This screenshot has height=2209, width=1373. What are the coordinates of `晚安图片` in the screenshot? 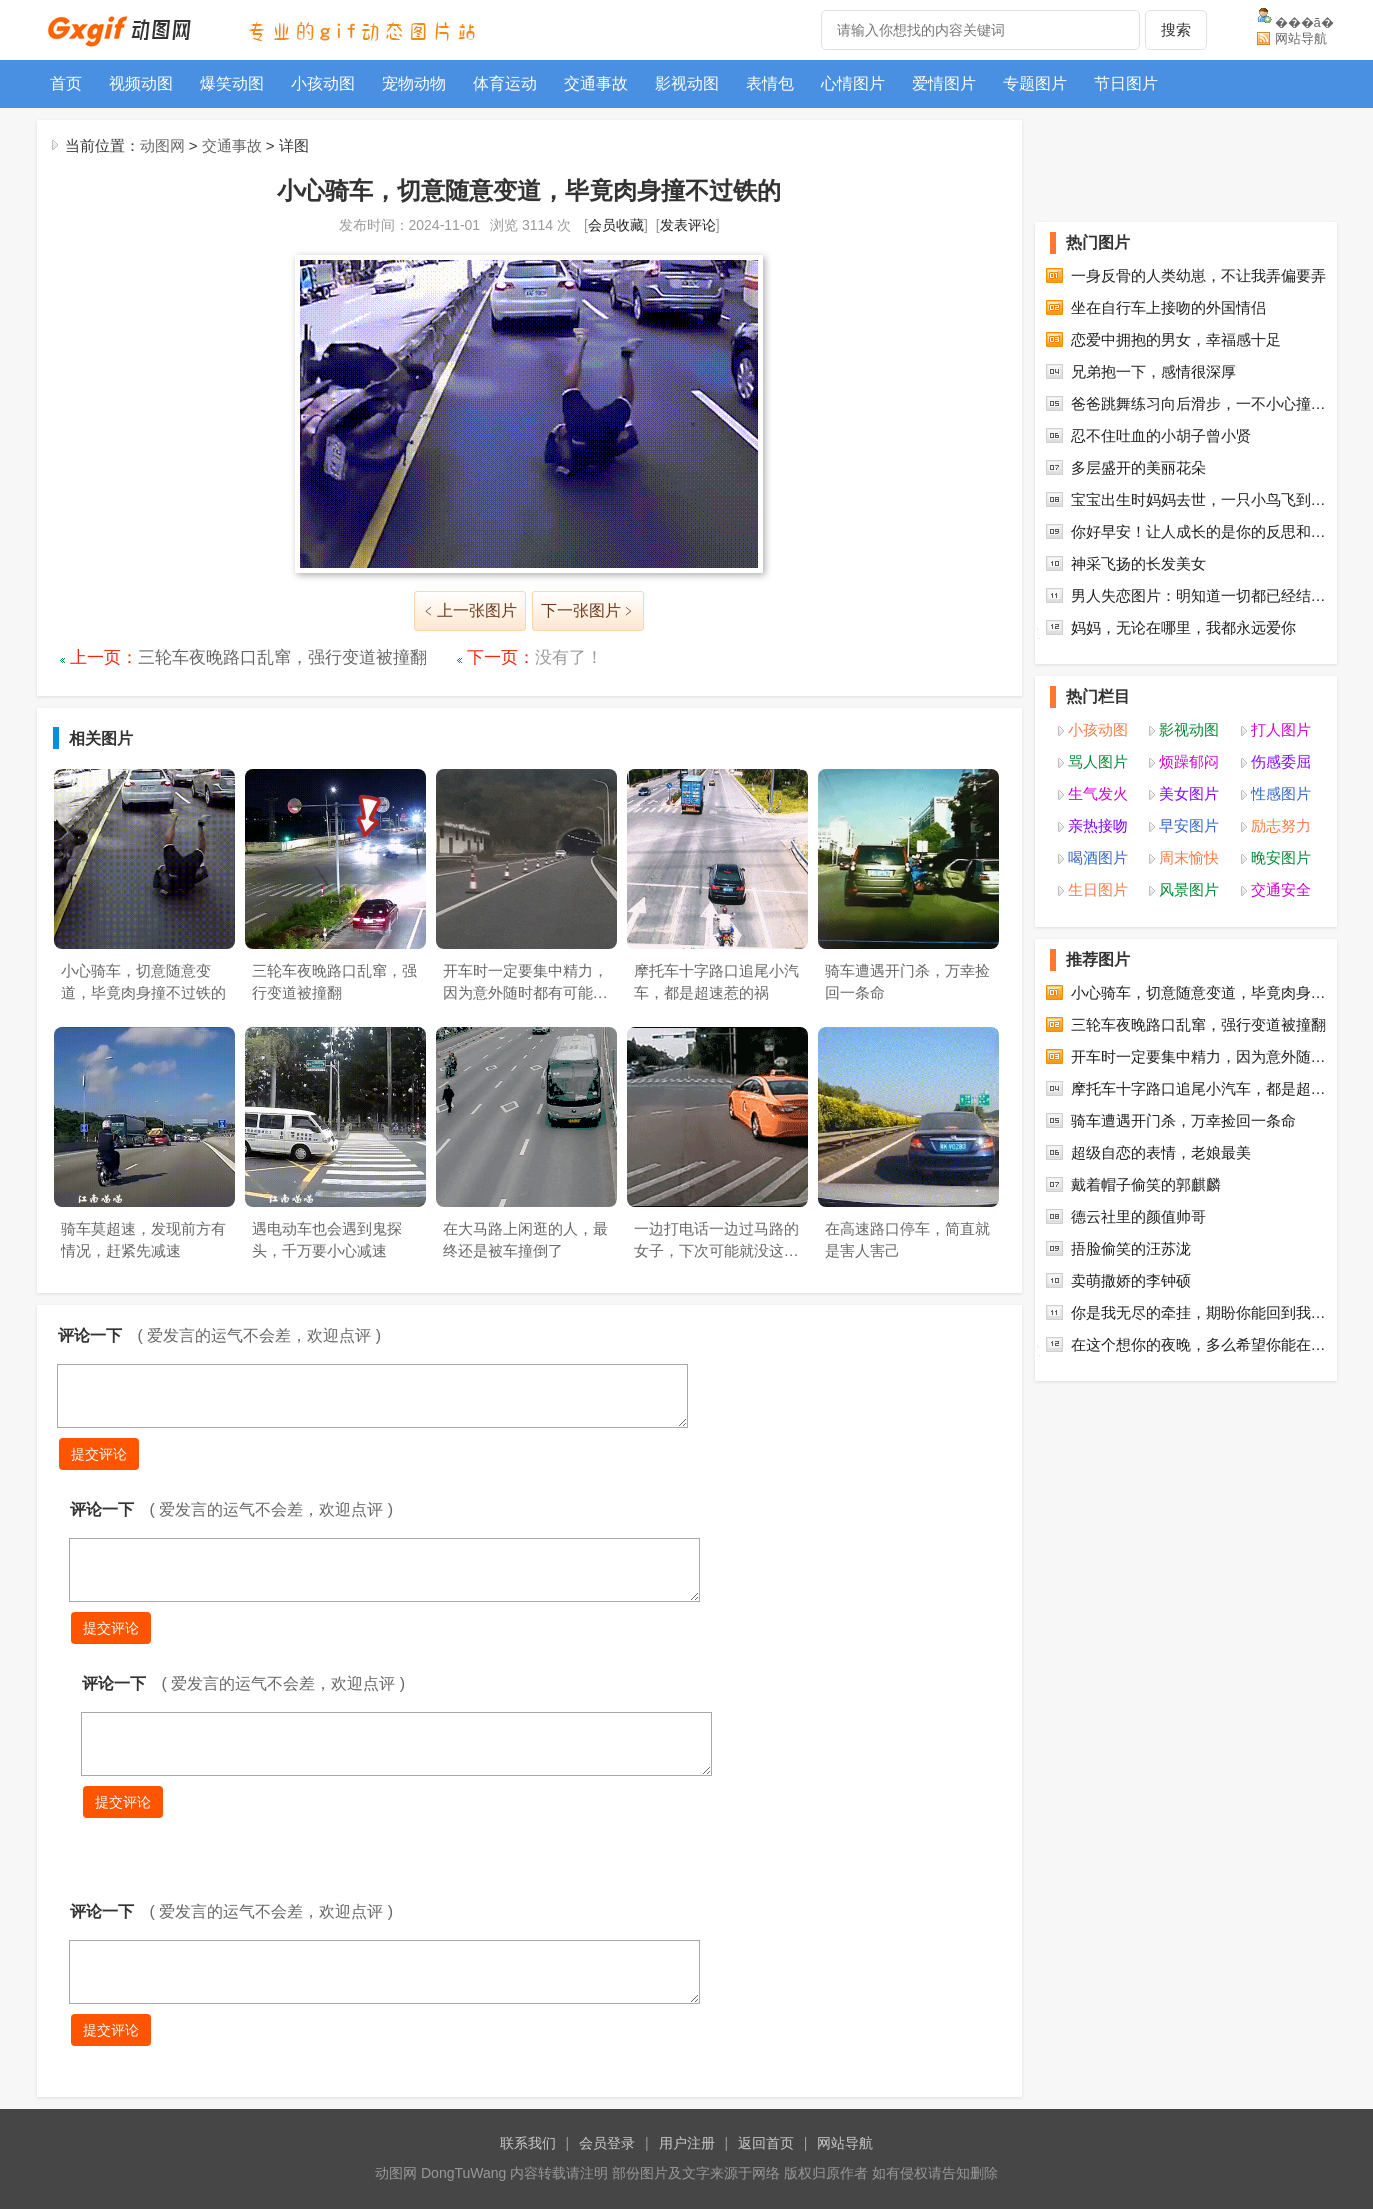 It's located at (1281, 857).